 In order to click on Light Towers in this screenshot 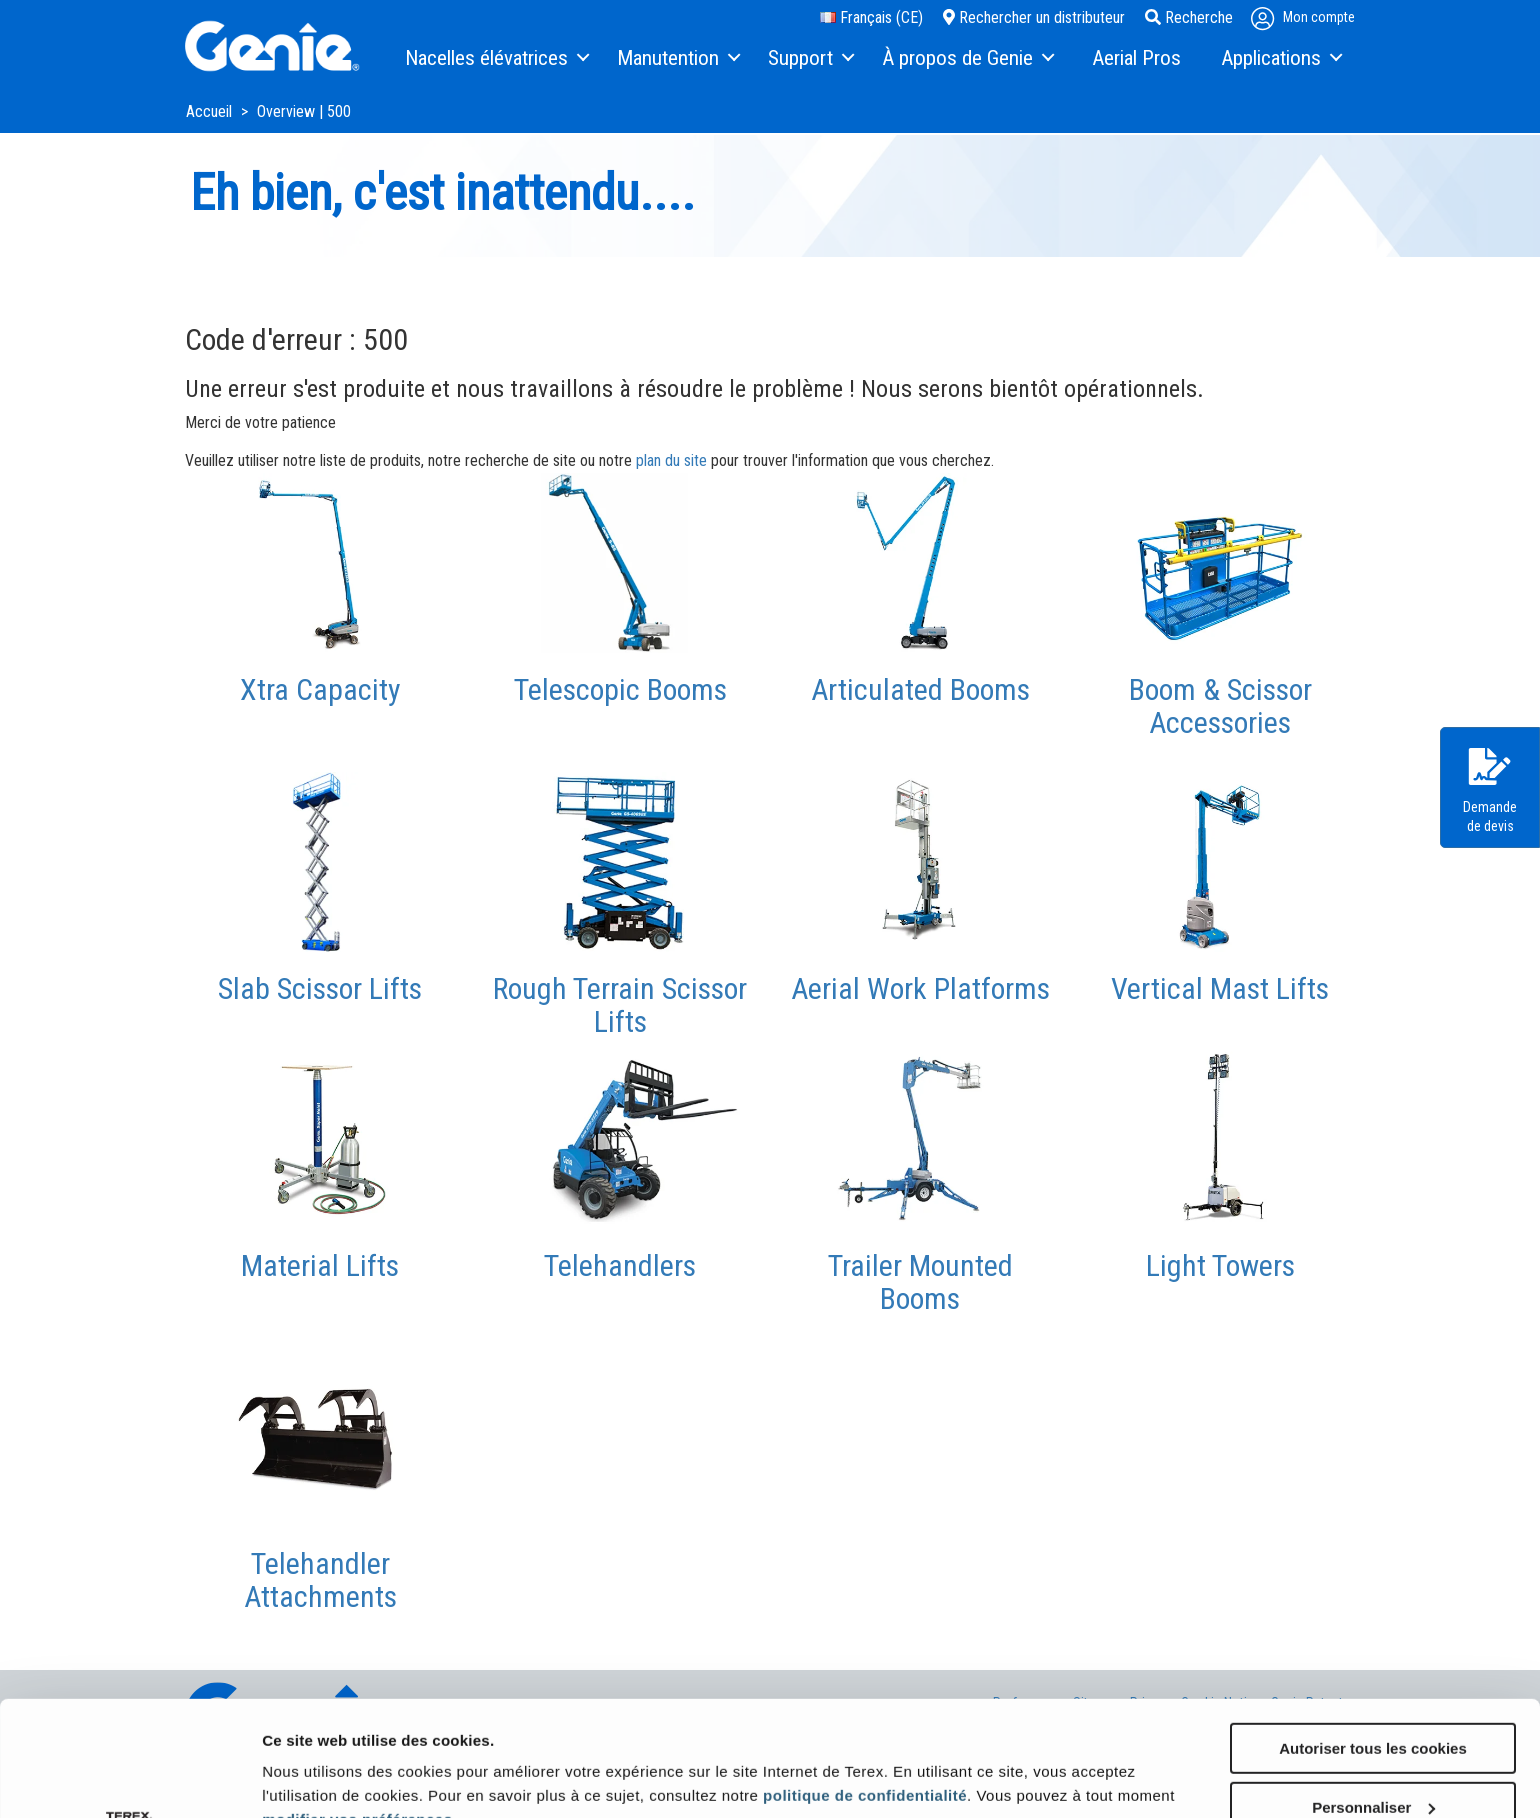, I will do `click(1220, 1265)`.